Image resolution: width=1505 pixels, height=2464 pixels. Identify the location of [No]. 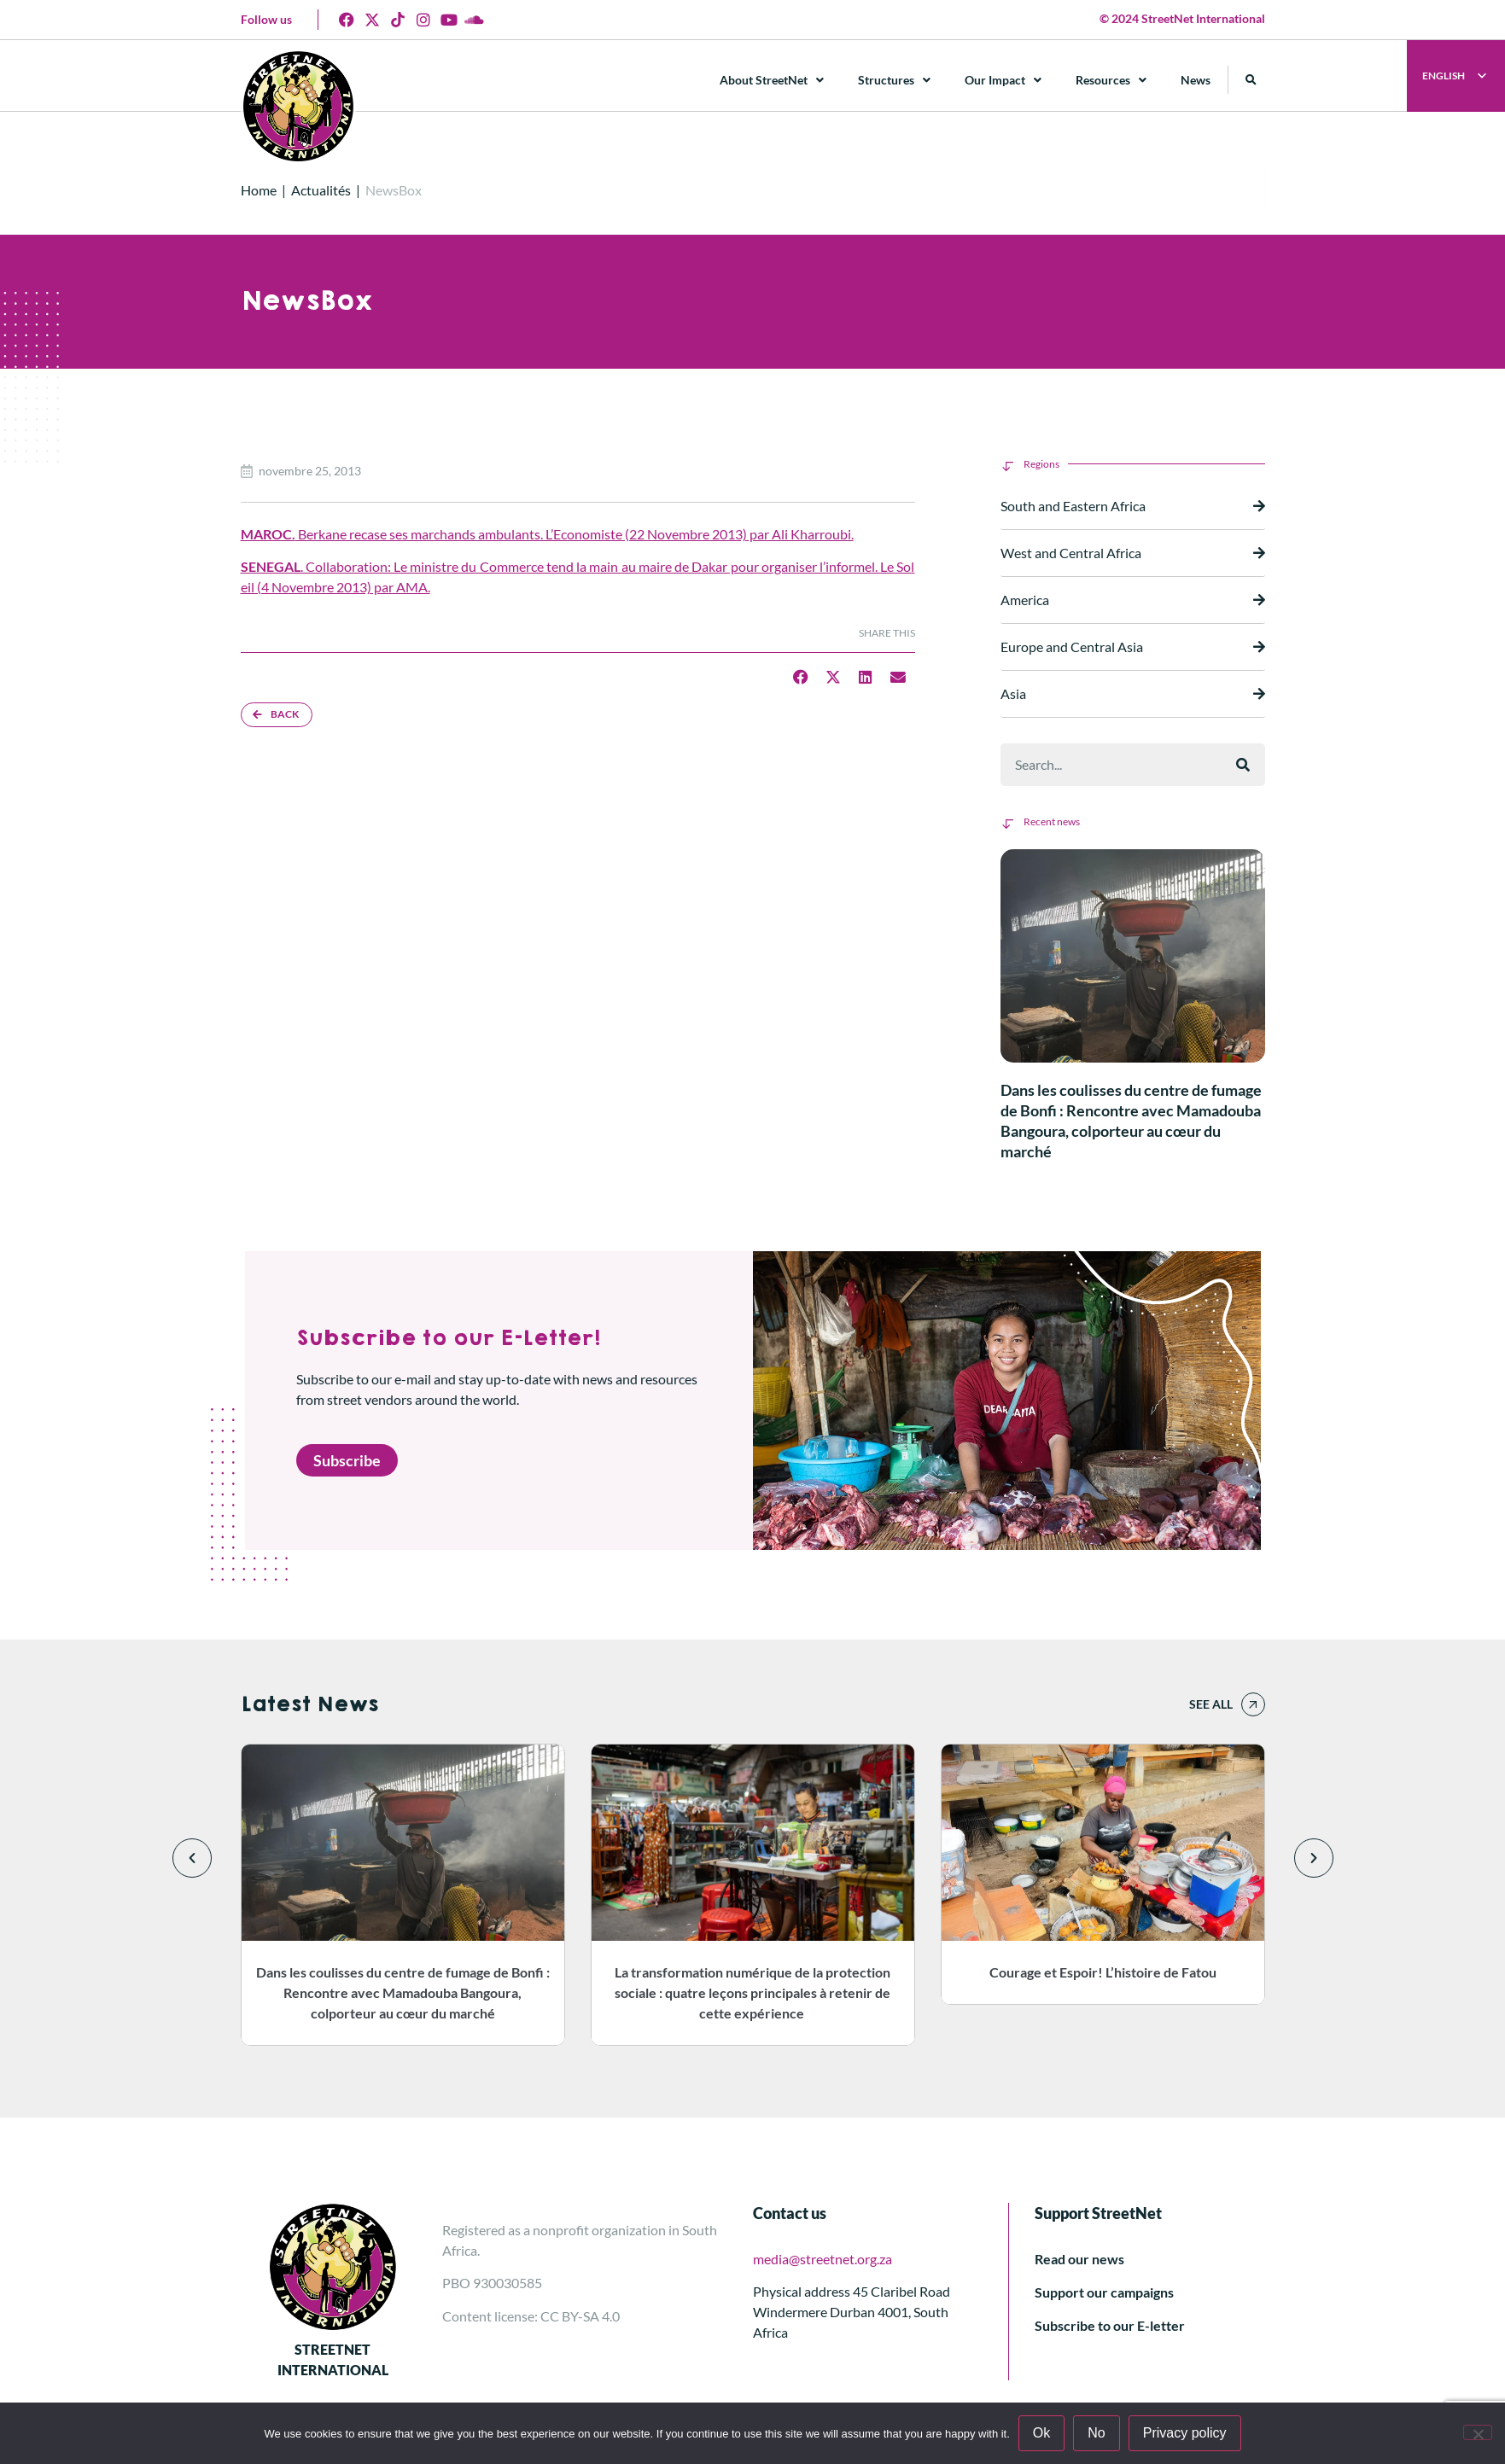
(1477, 2432).